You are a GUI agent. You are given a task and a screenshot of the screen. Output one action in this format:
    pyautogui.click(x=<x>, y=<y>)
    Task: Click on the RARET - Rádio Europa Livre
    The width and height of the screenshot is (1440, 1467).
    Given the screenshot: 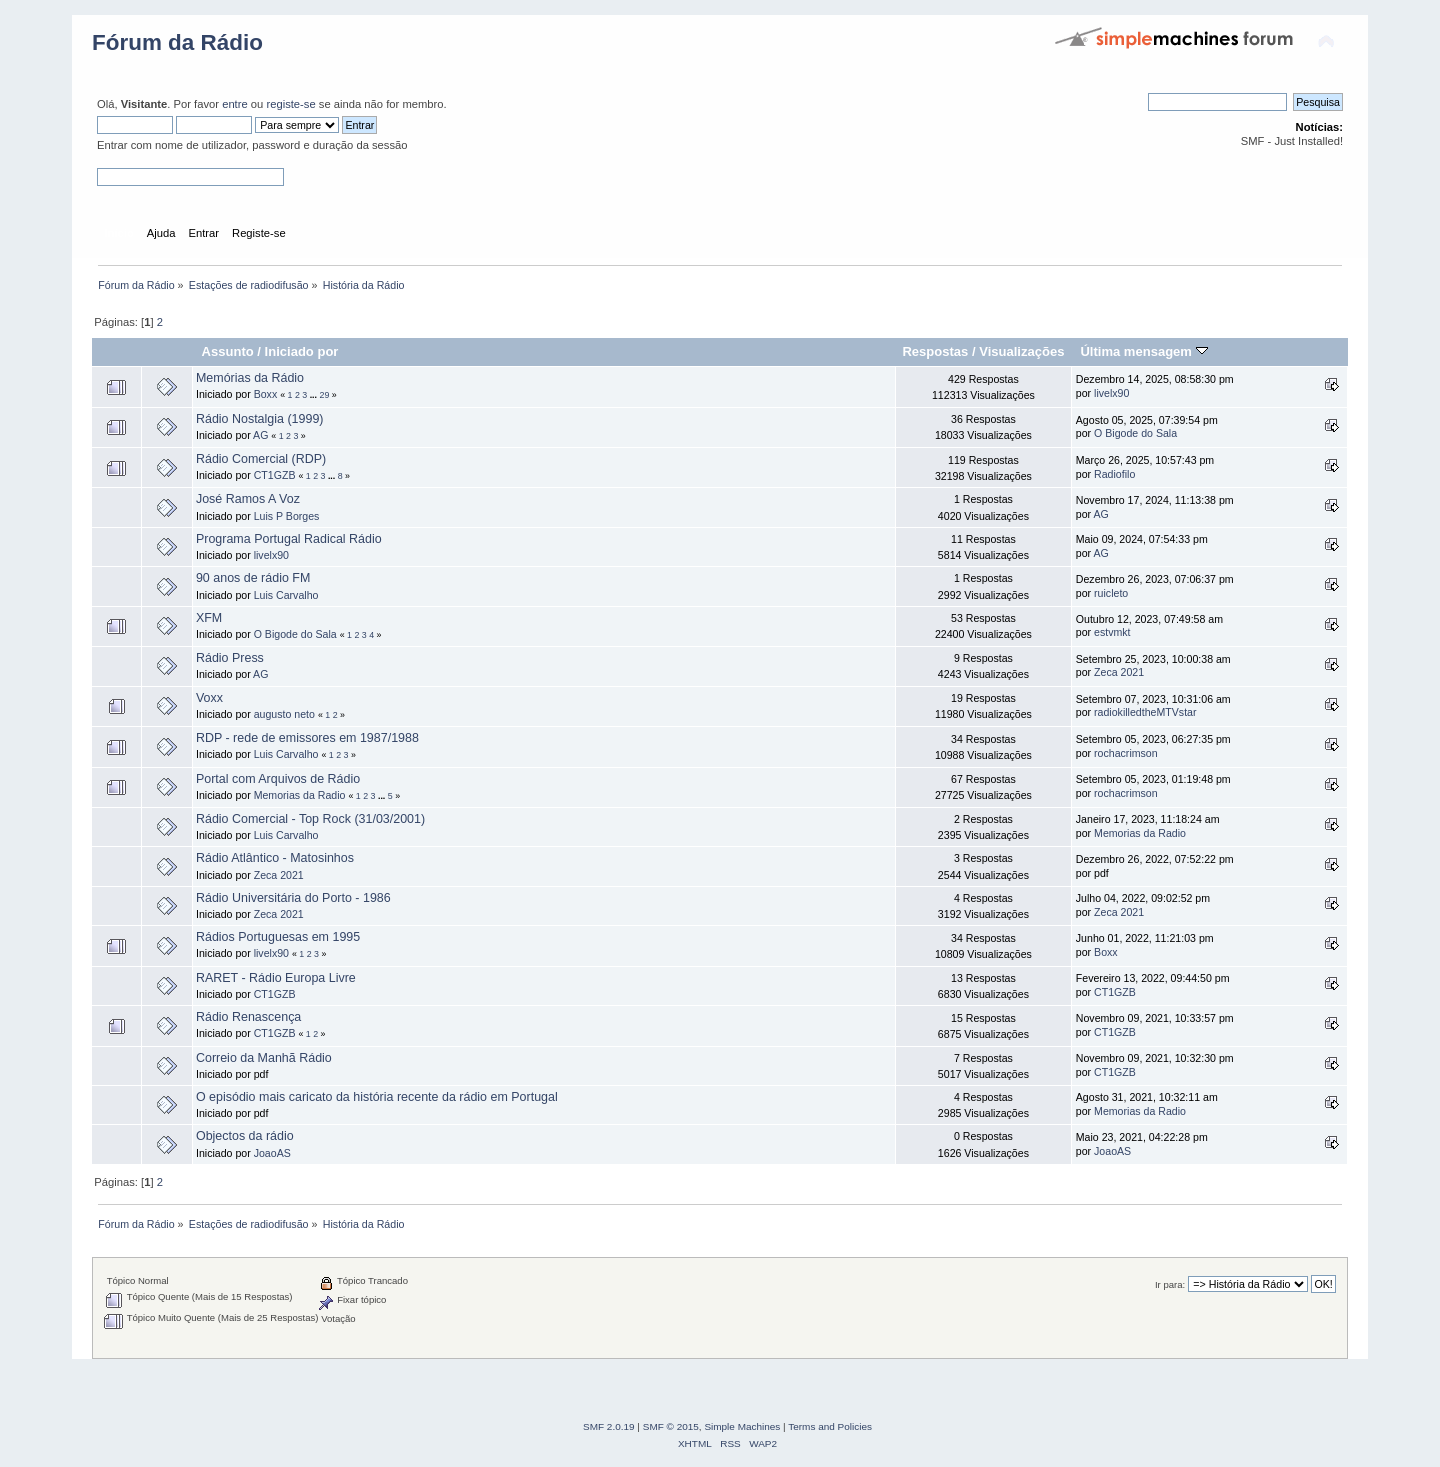 What is the action you would take?
    pyautogui.click(x=276, y=978)
    